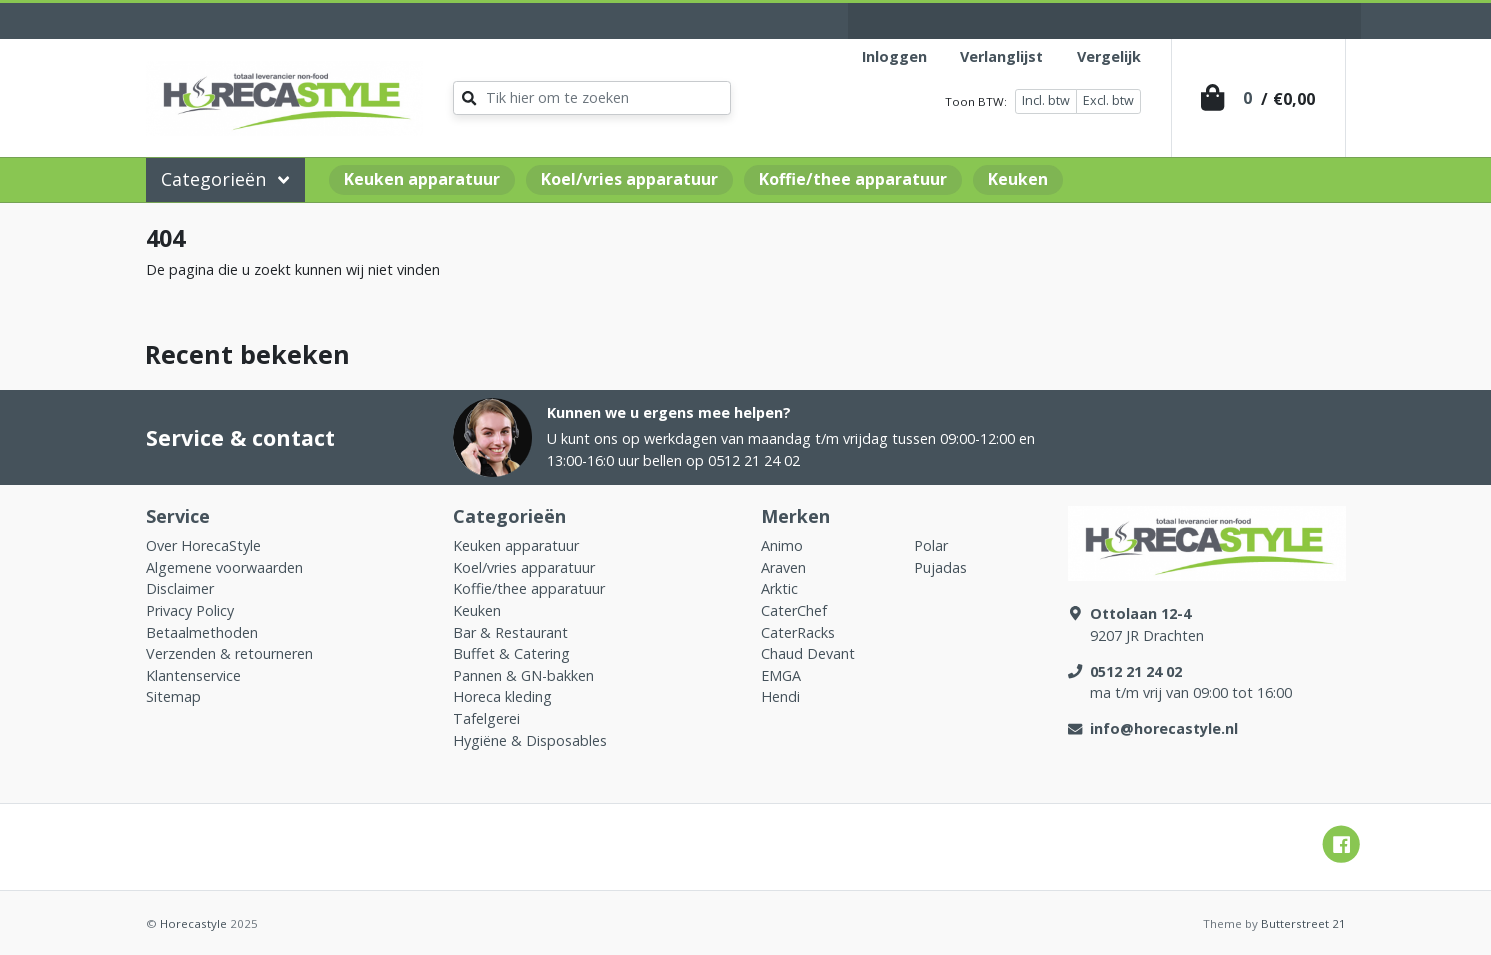  What do you see at coordinates (523, 675) in the screenshot?
I see `Pannen & GN-bakken` at bounding box center [523, 675].